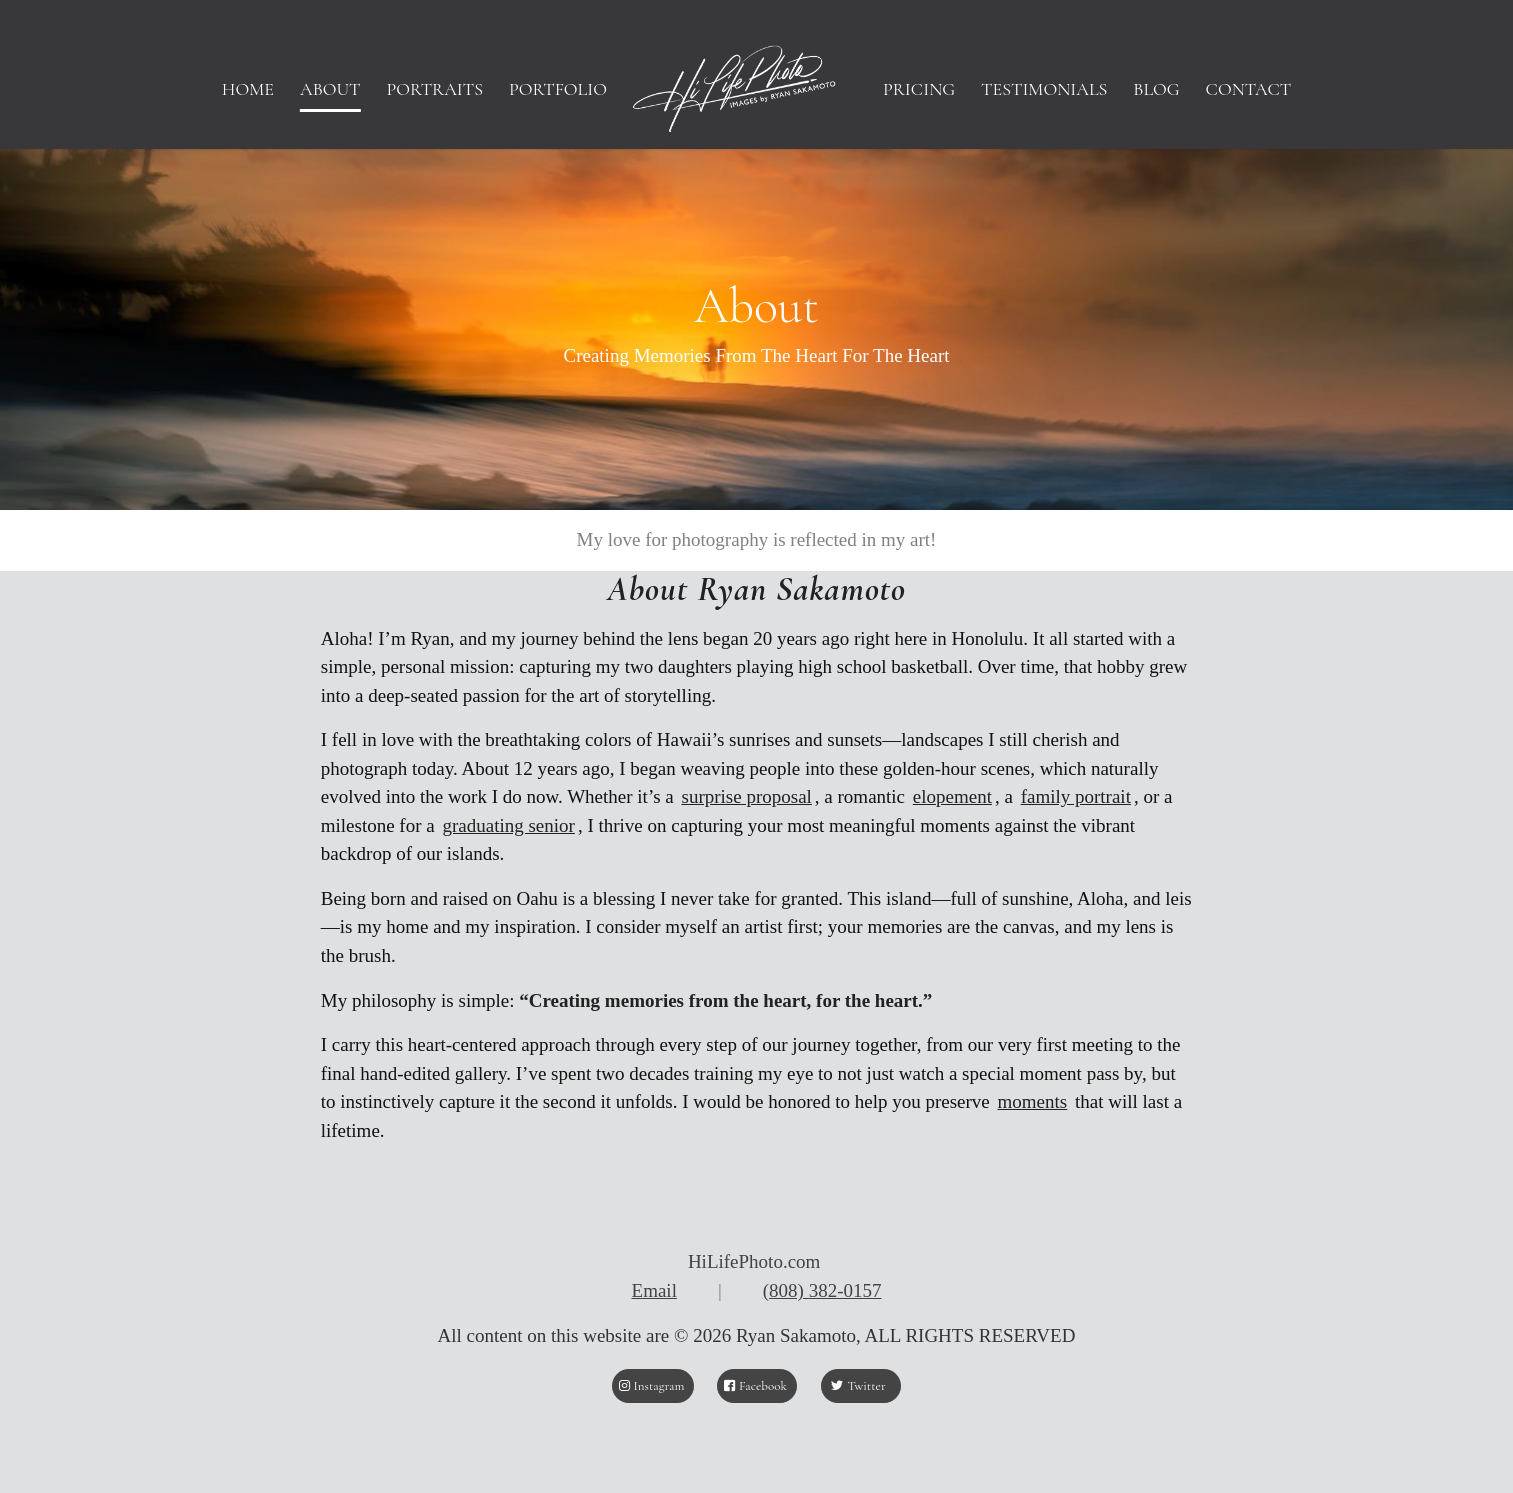 This screenshot has width=1513, height=1493. Describe the element at coordinates (508, 825) in the screenshot. I see `graduating senior` at that location.